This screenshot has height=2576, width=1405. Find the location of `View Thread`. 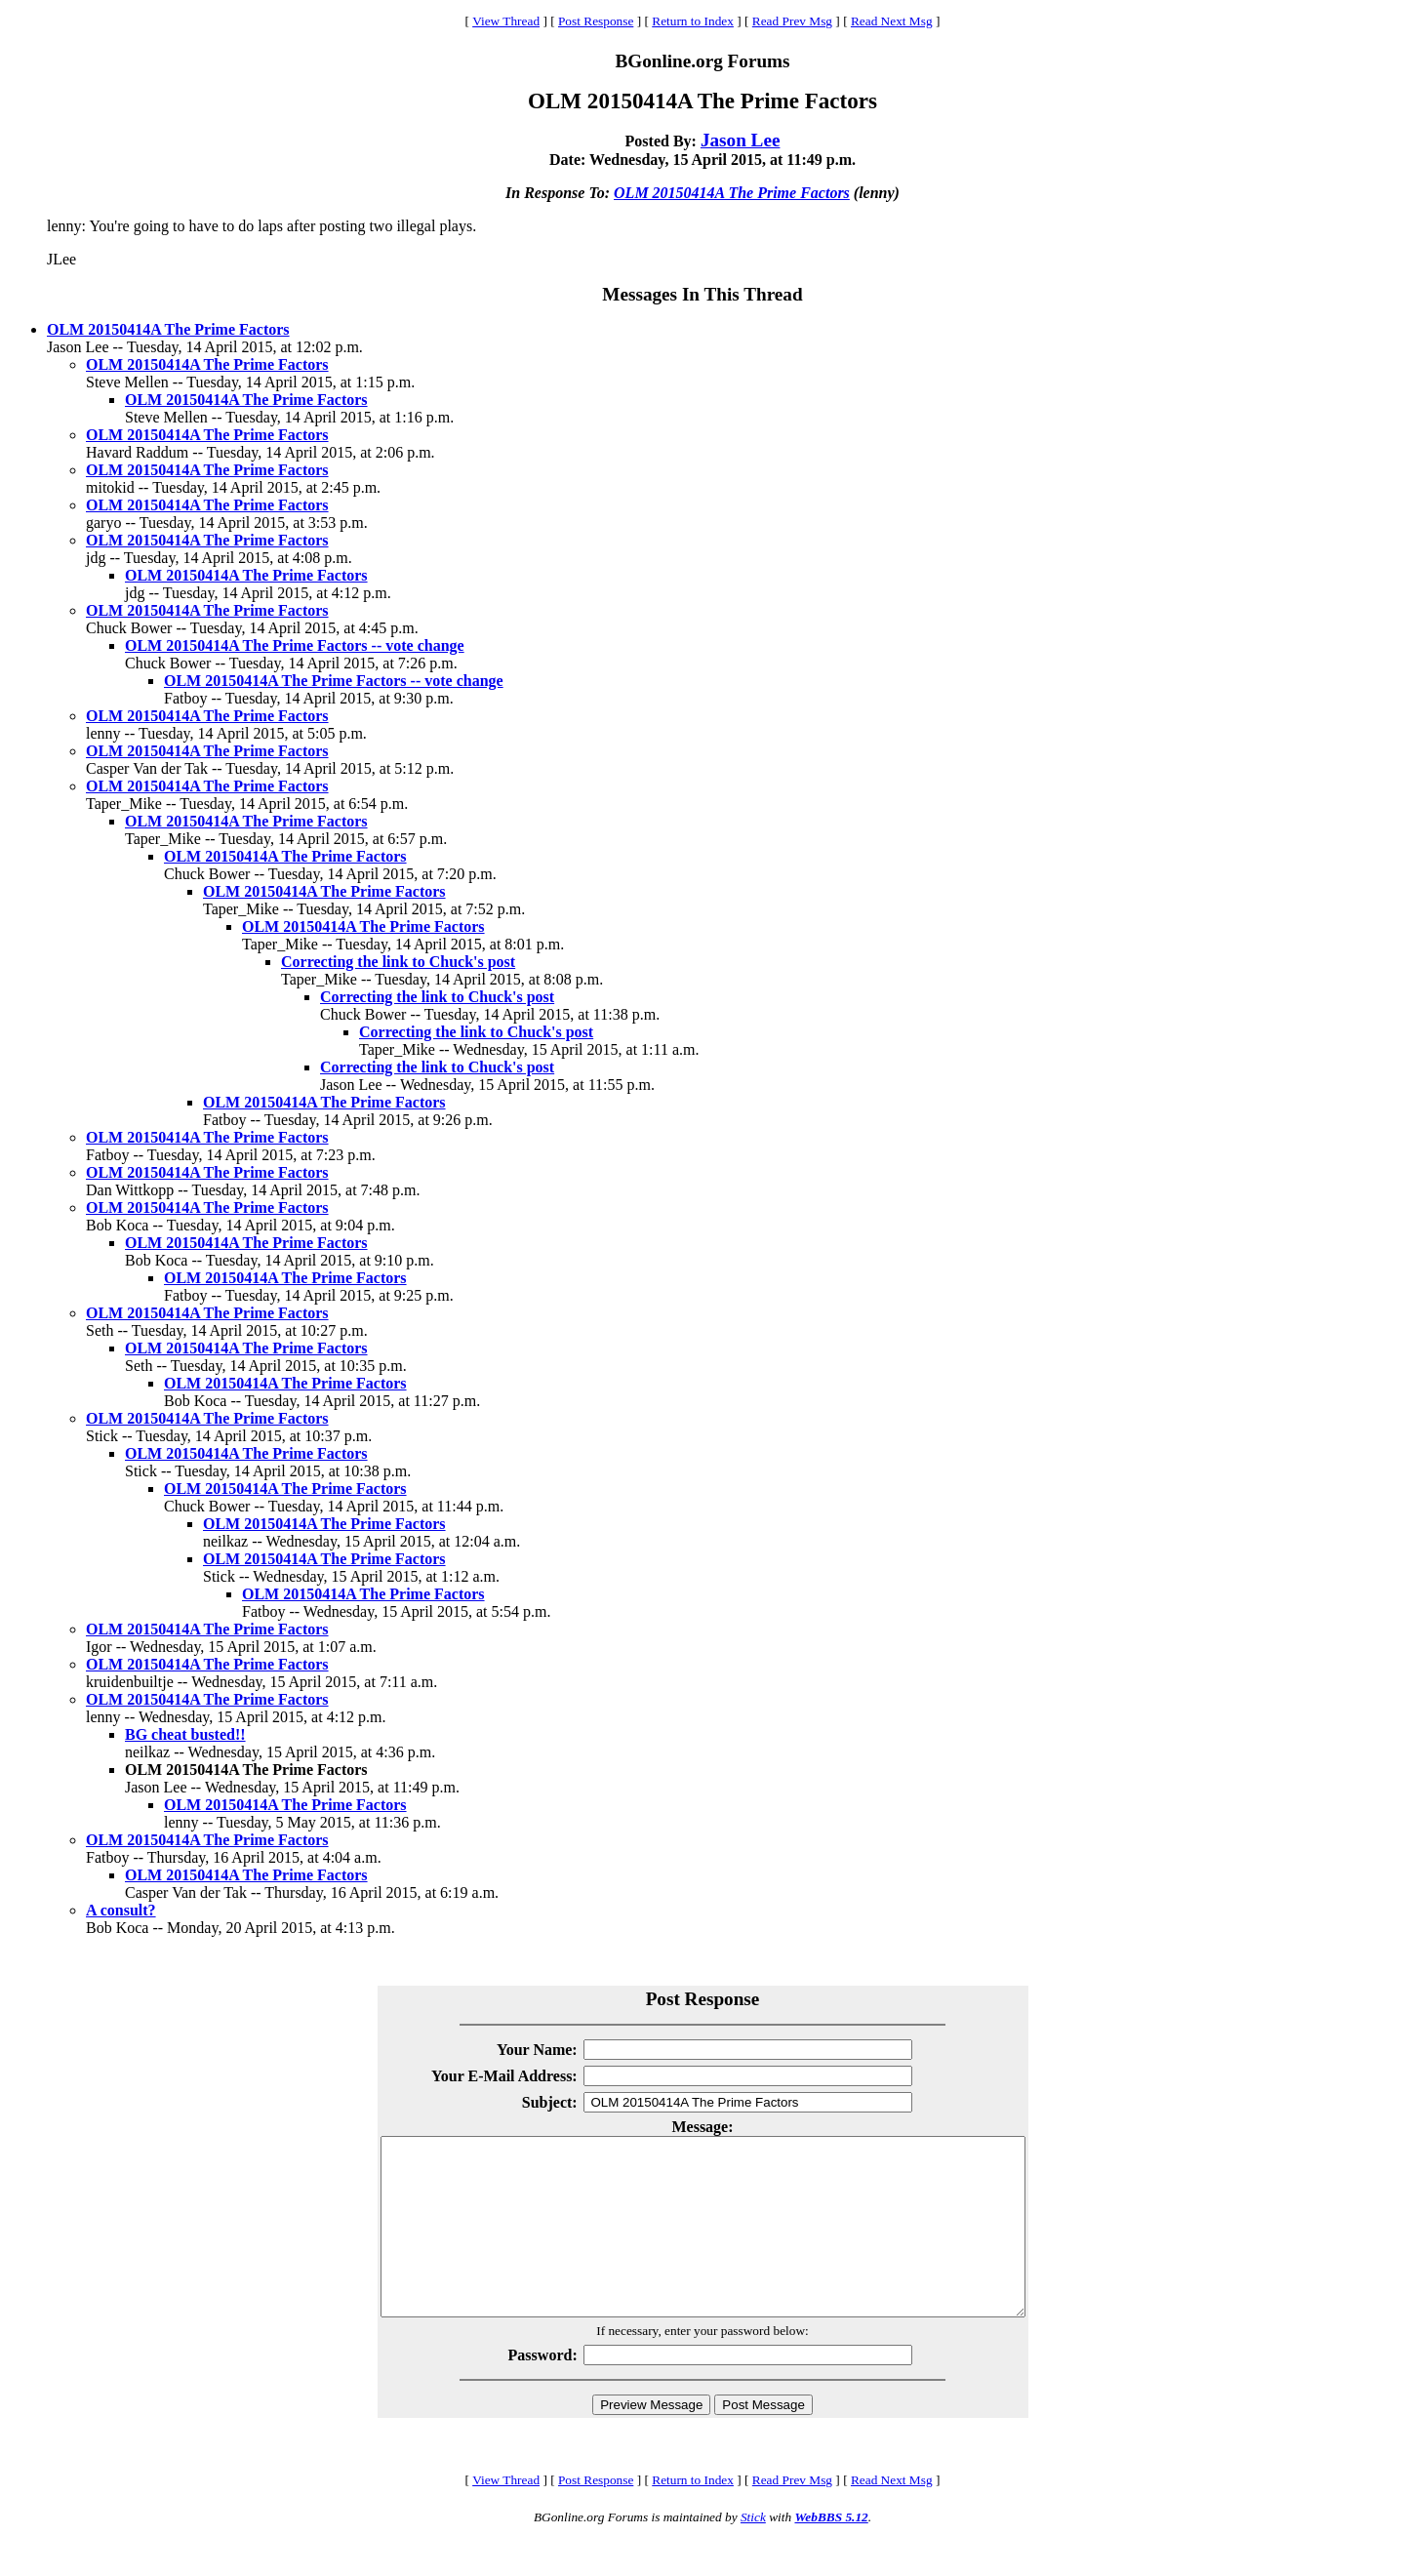

View Thread is located at coordinates (506, 21).